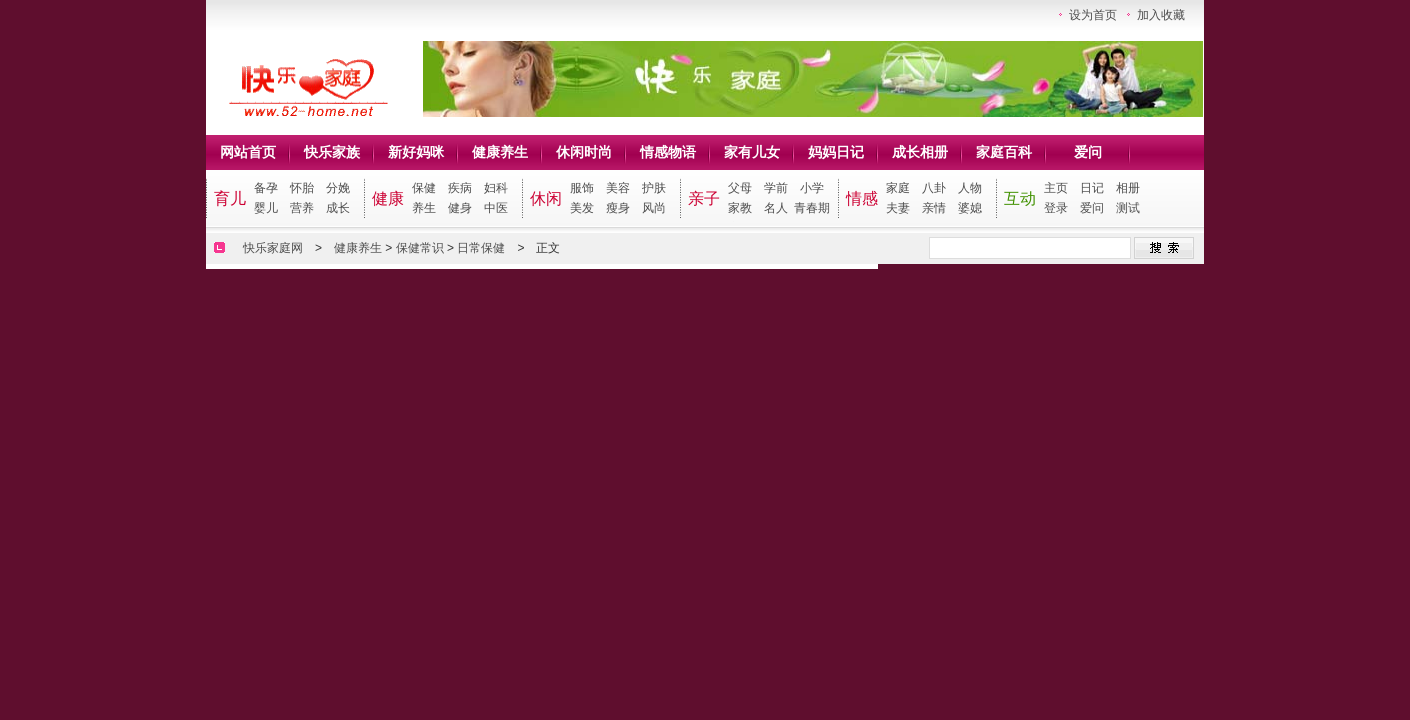 This screenshot has height=720, width=1410. What do you see at coordinates (248, 152) in the screenshot?
I see `网站首页` at bounding box center [248, 152].